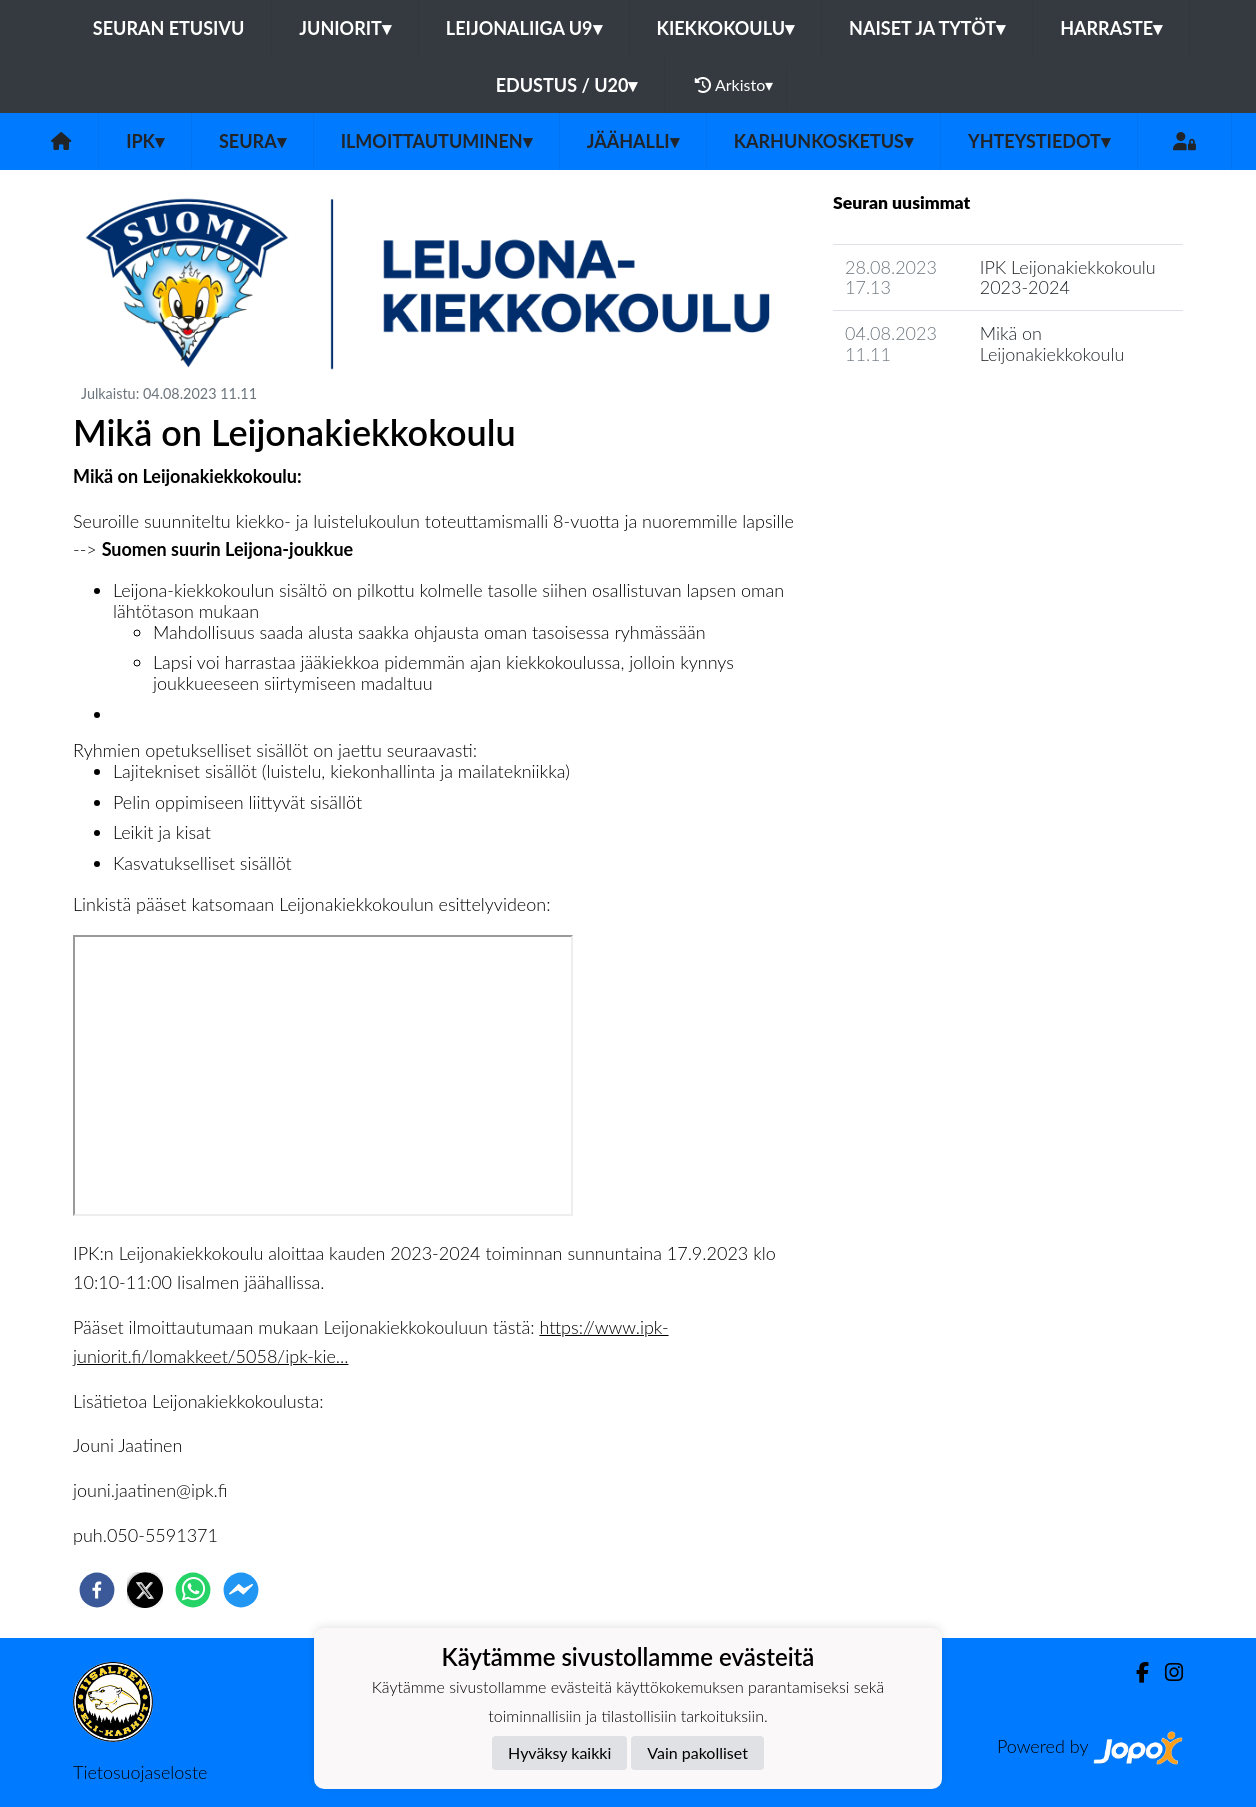 The height and width of the screenshot is (1807, 1256). I want to click on Karhunkosketus, so click(823, 141).